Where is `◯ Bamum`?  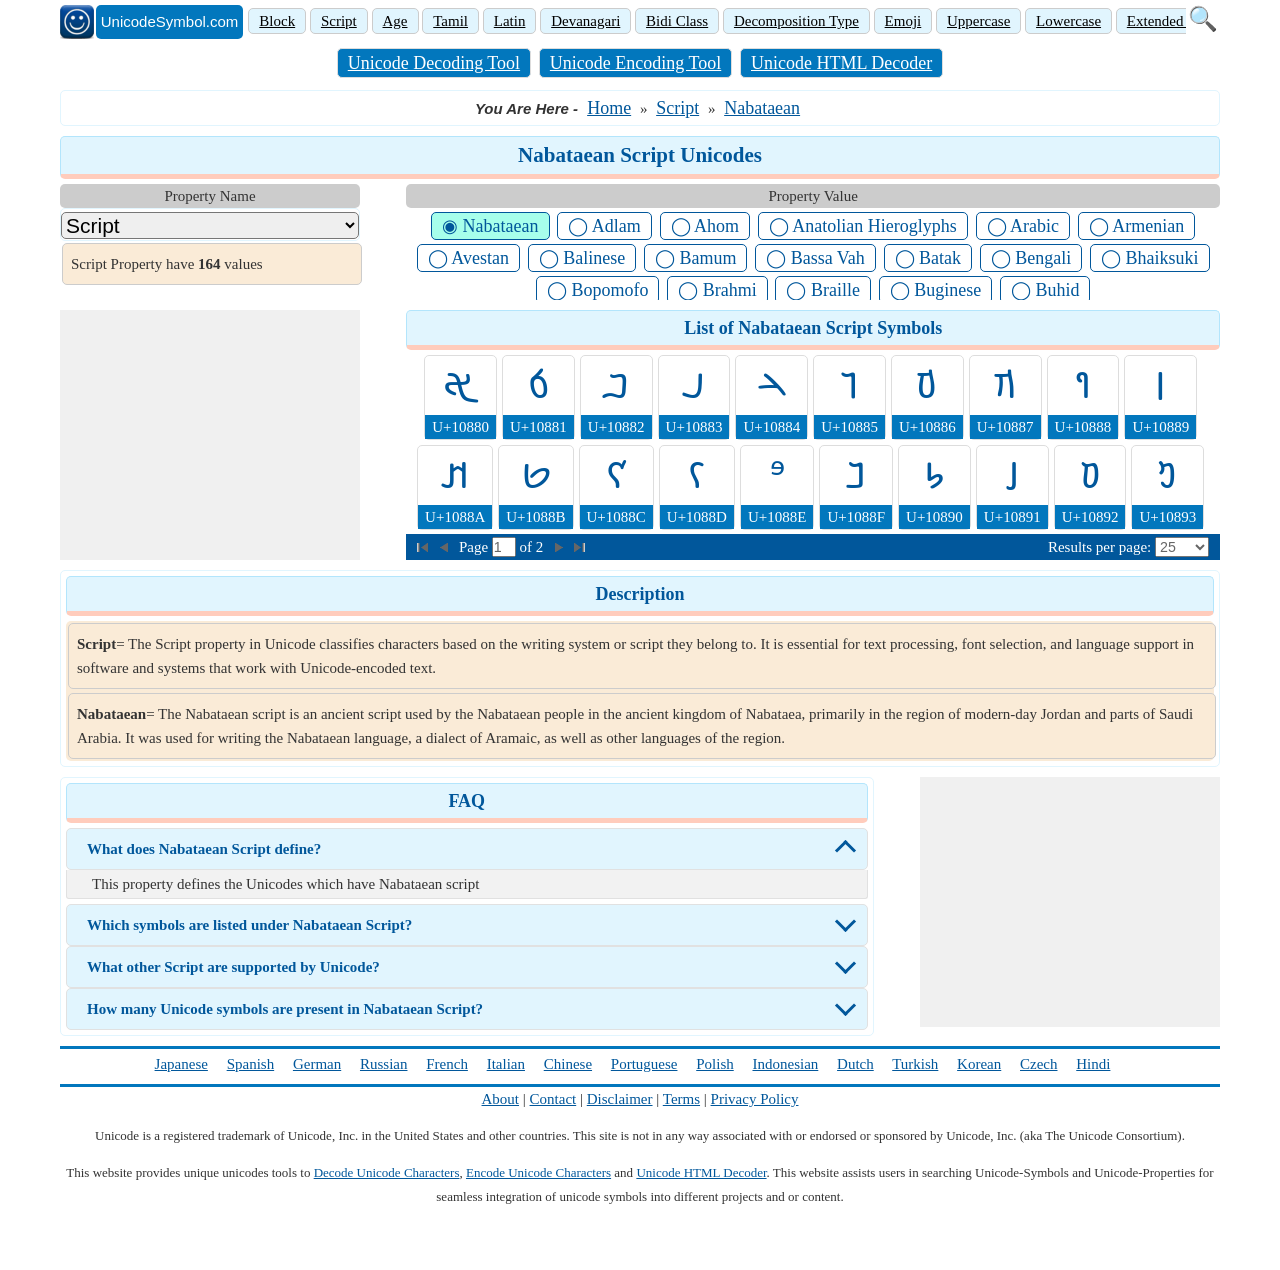 ◯ Bamum is located at coordinates (696, 258).